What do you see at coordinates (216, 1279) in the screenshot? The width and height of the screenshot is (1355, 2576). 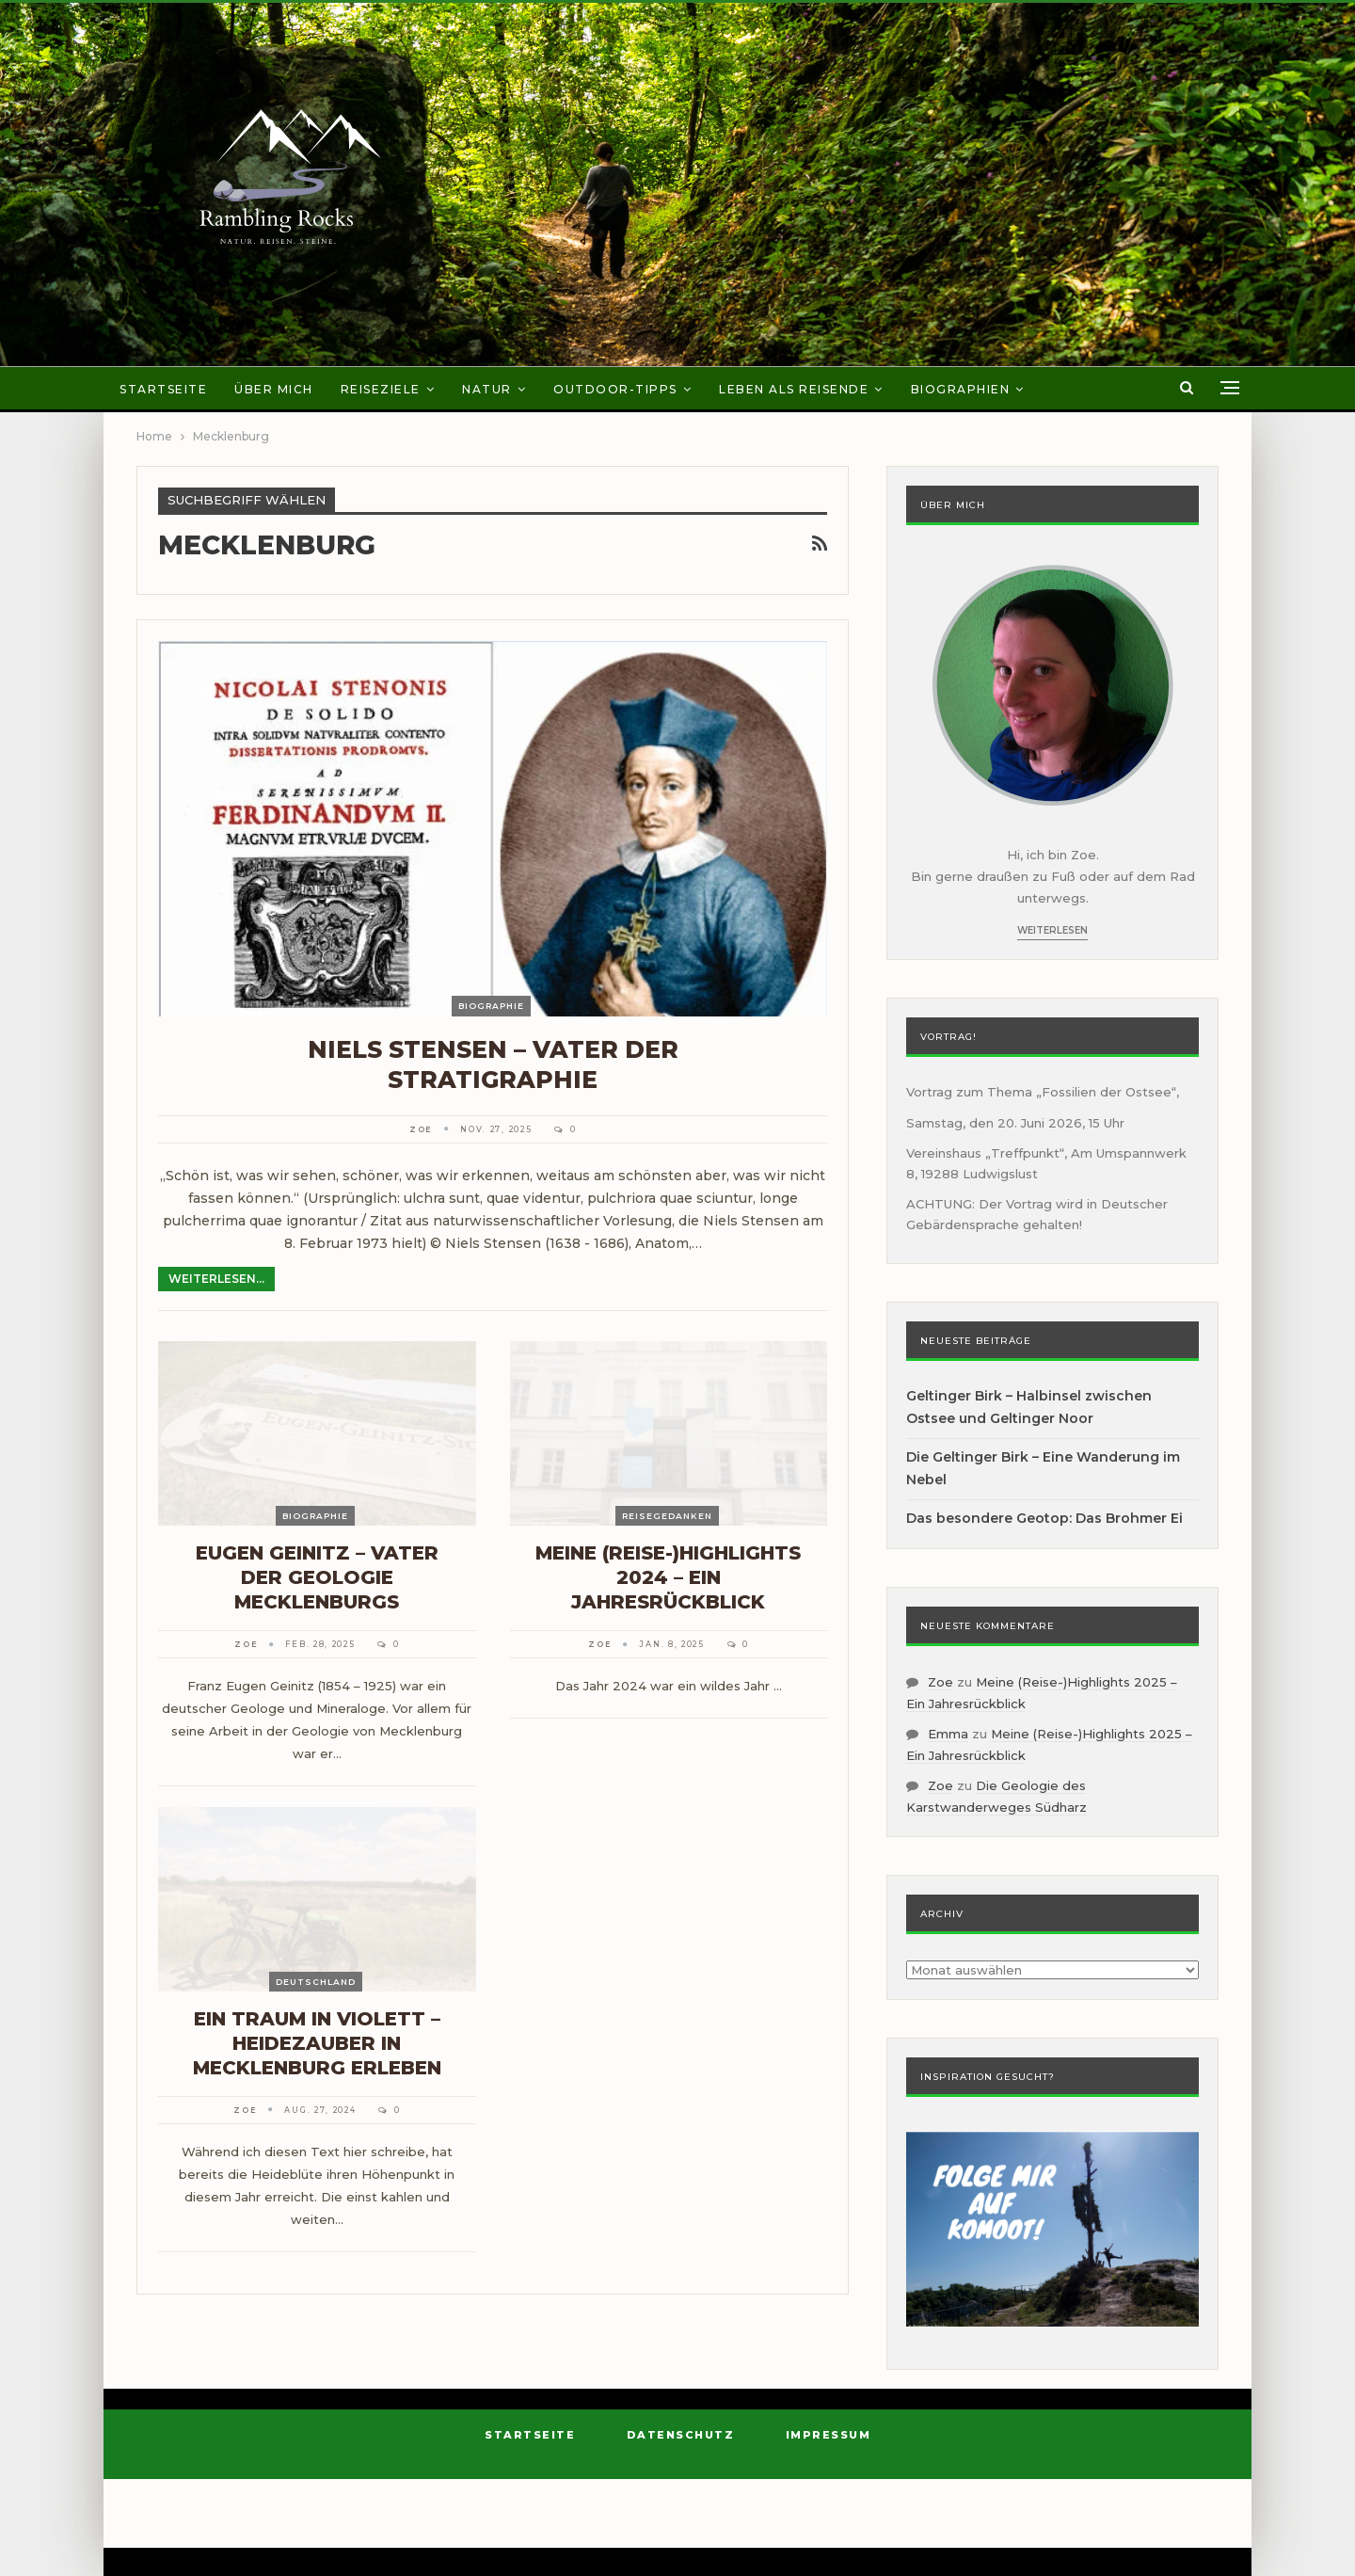 I see `Weiterlesen...` at bounding box center [216, 1279].